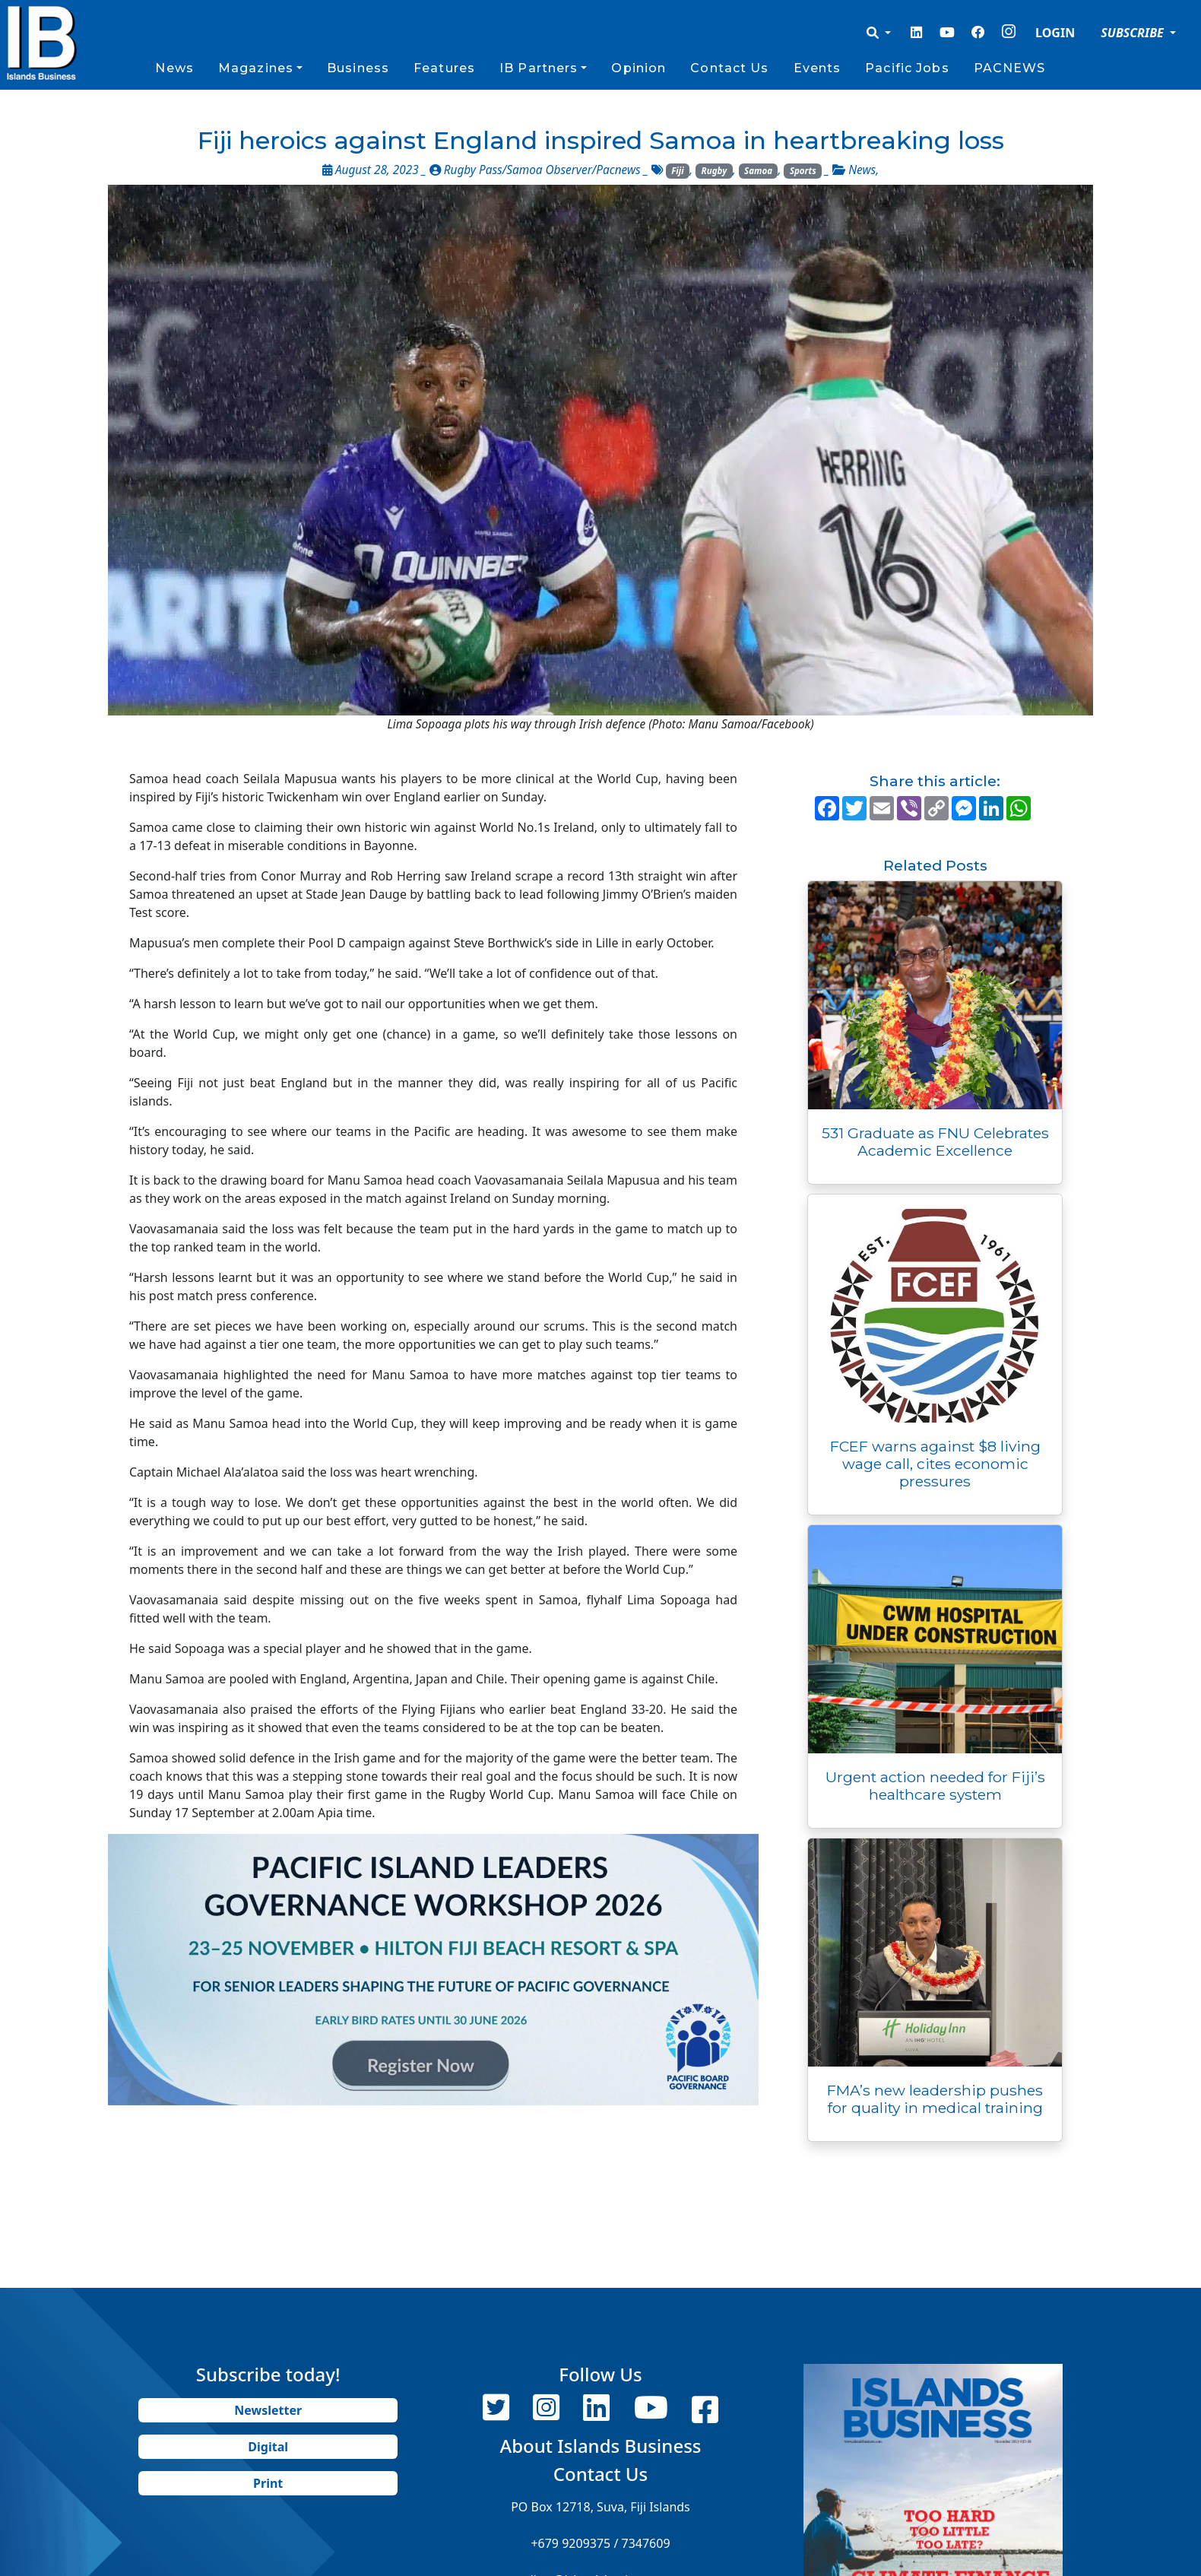 The height and width of the screenshot is (2576, 1201). I want to click on Opinion, so click(638, 68).